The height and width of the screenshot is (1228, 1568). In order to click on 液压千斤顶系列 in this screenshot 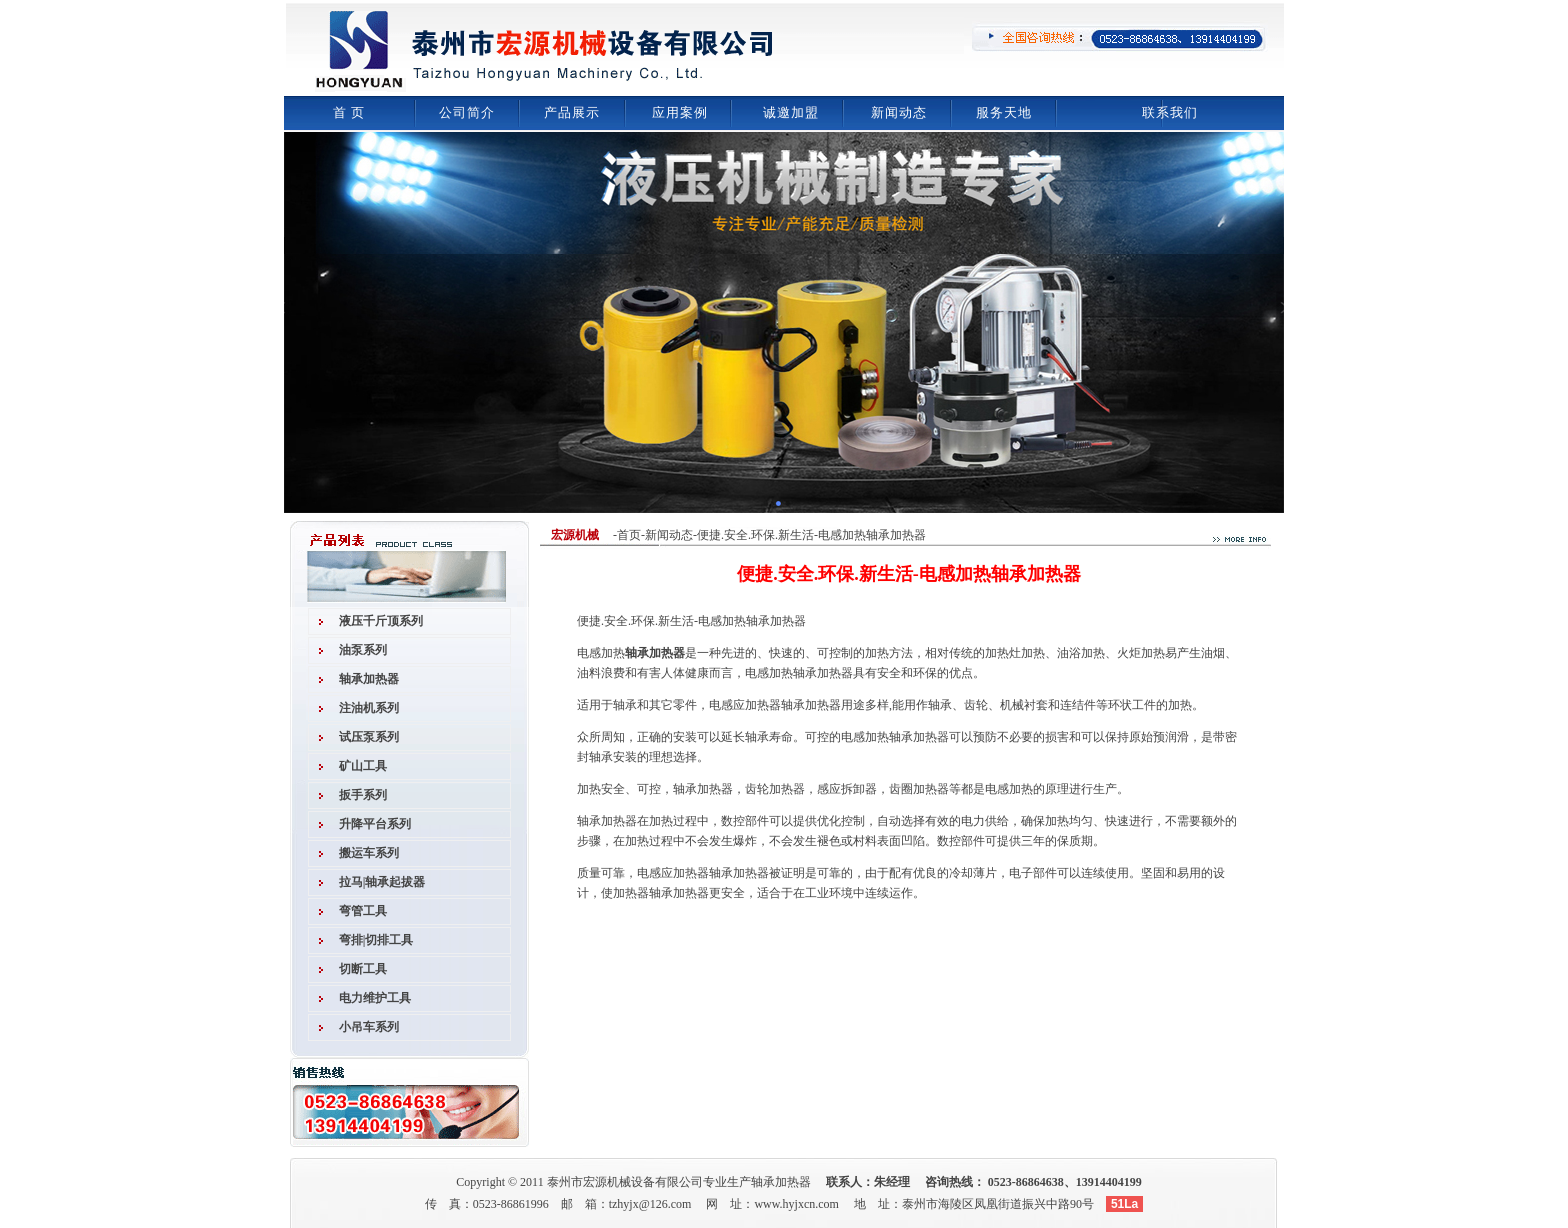, I will do `click(381, 621)`.